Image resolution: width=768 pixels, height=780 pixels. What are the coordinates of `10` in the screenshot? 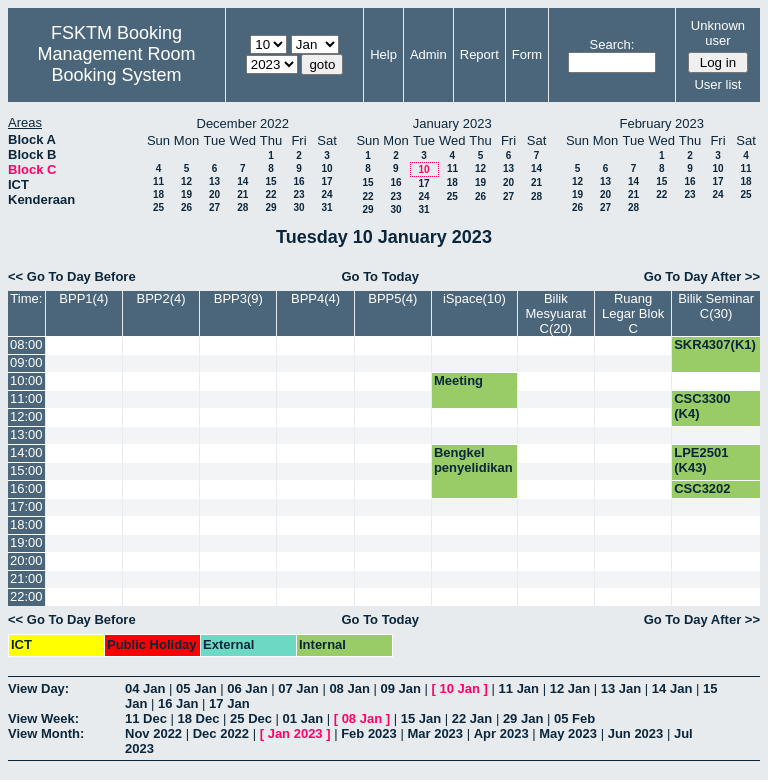 It's located at (326, 168).